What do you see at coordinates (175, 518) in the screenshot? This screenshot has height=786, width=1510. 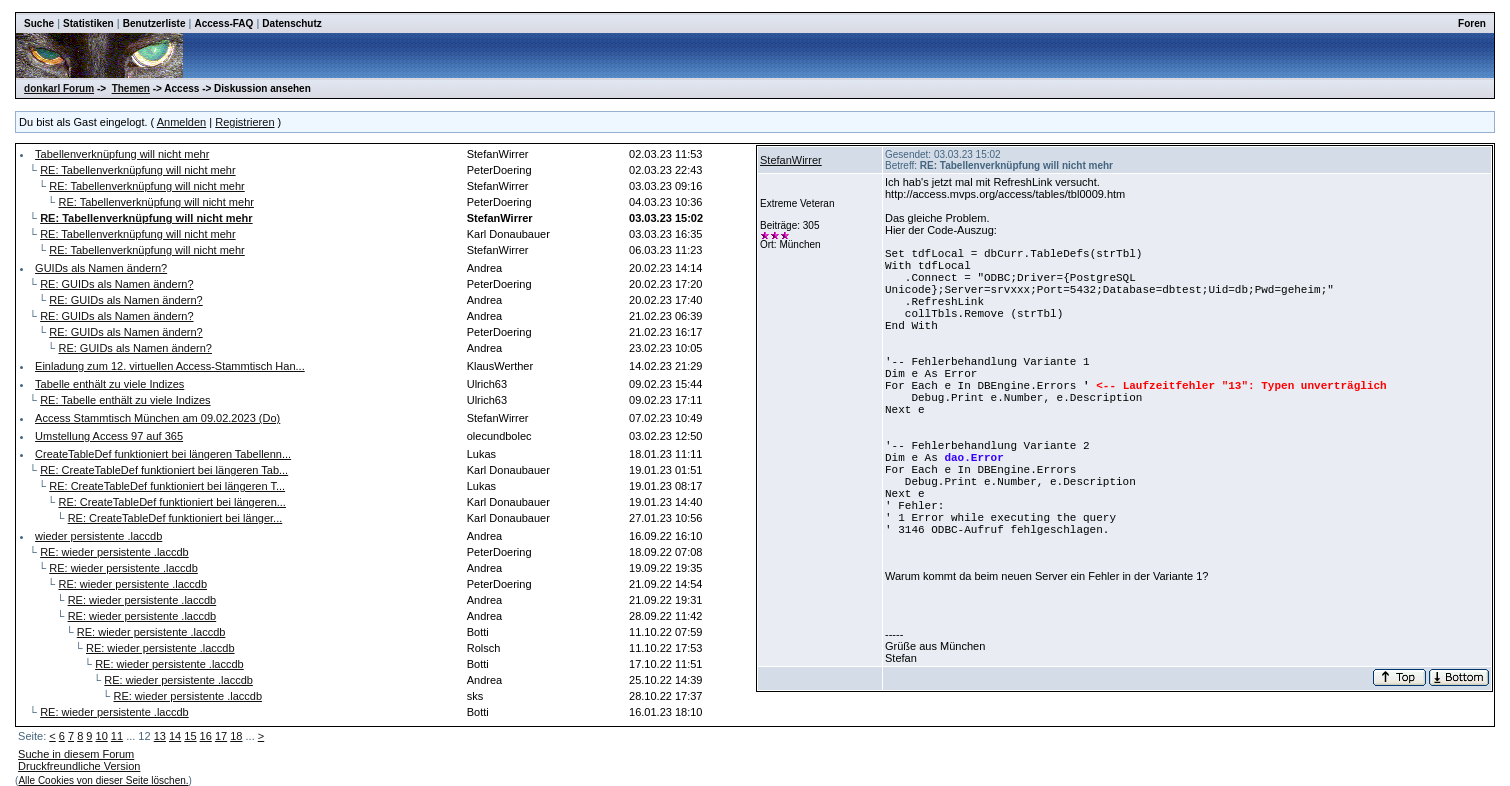 I see `RE: CreateTableDef funktioniert bei länger...` at bounding box center [175, 518].